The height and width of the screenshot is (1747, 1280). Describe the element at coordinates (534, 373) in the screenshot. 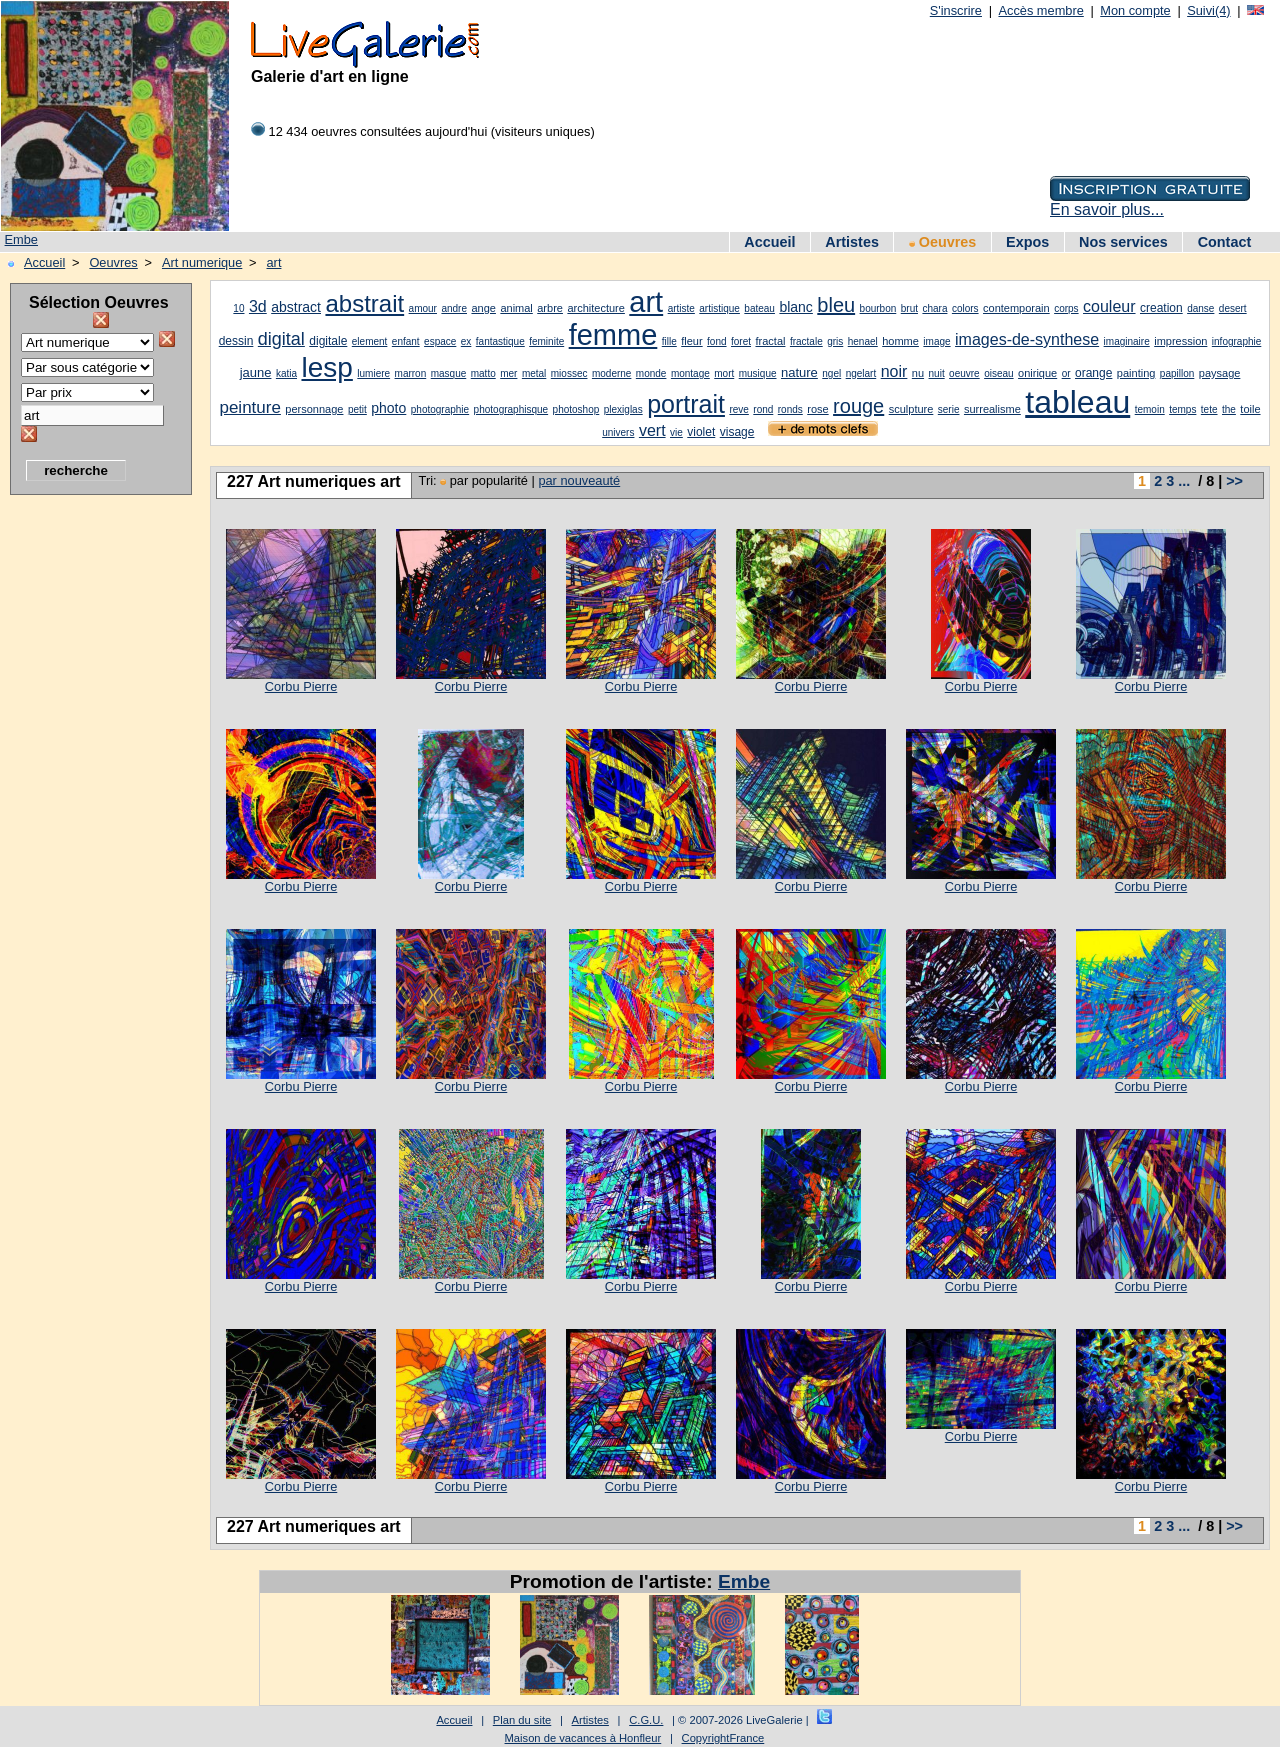

I see `metal` at that location.